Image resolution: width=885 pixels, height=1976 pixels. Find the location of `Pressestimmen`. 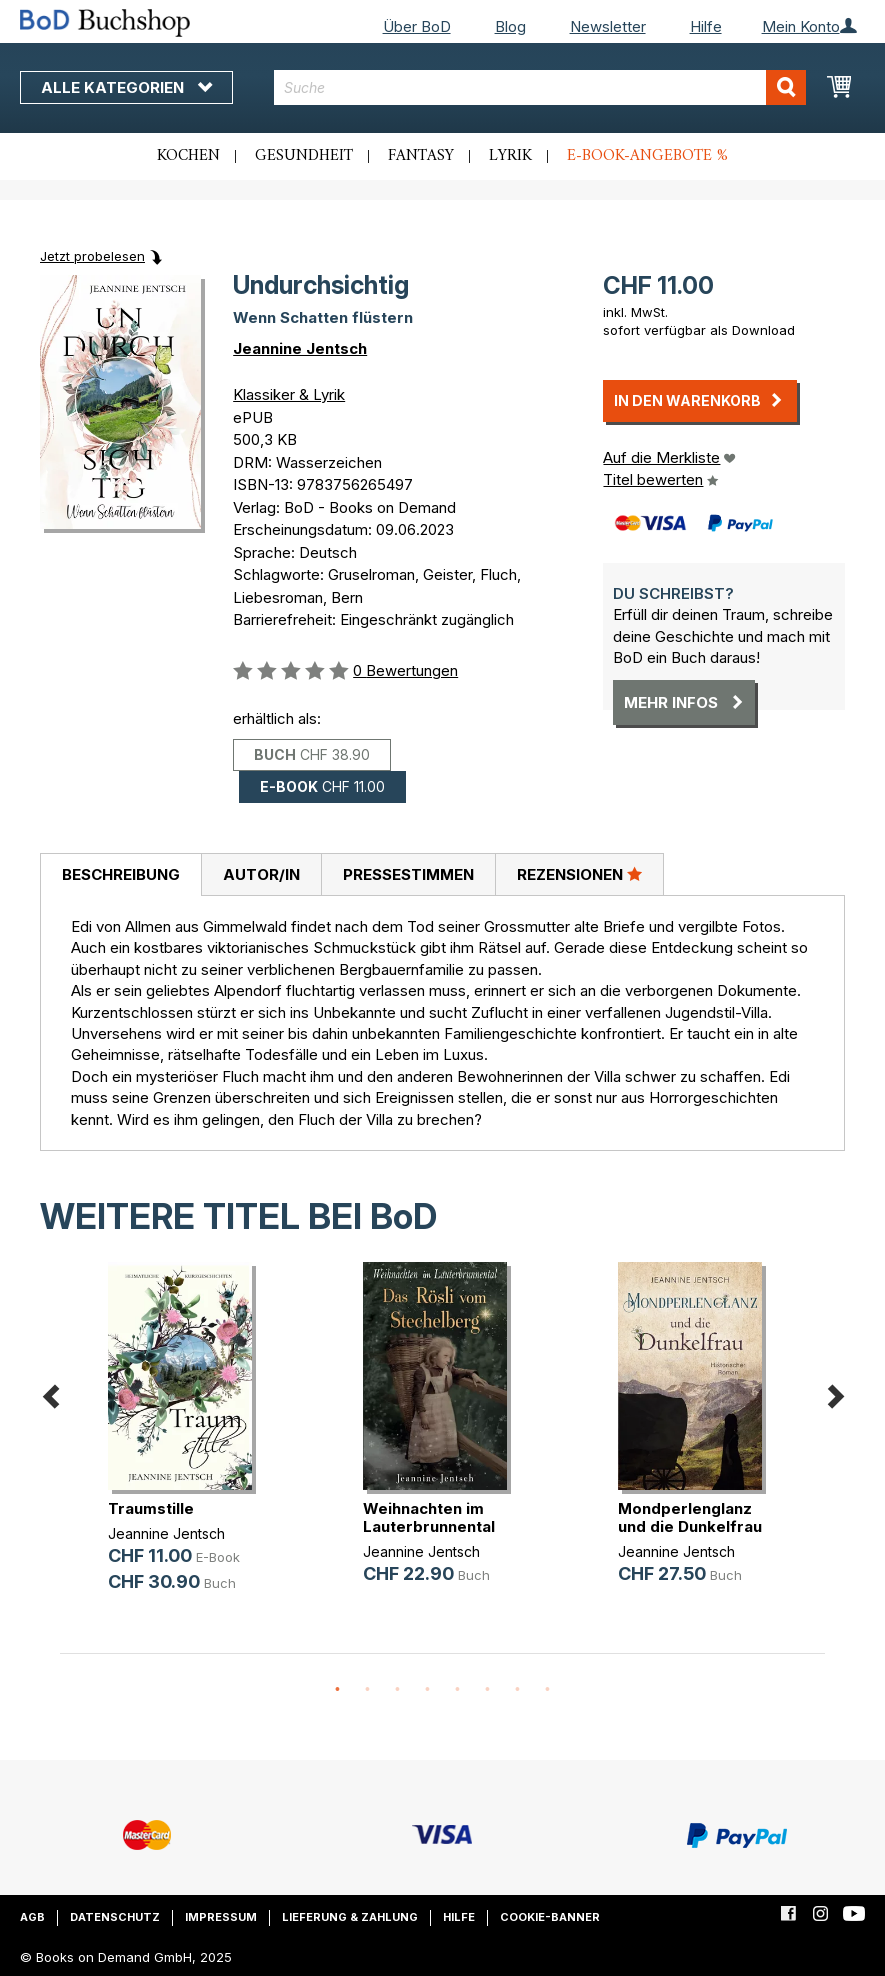

Pressestimmen is located at coordinates (408, 874).